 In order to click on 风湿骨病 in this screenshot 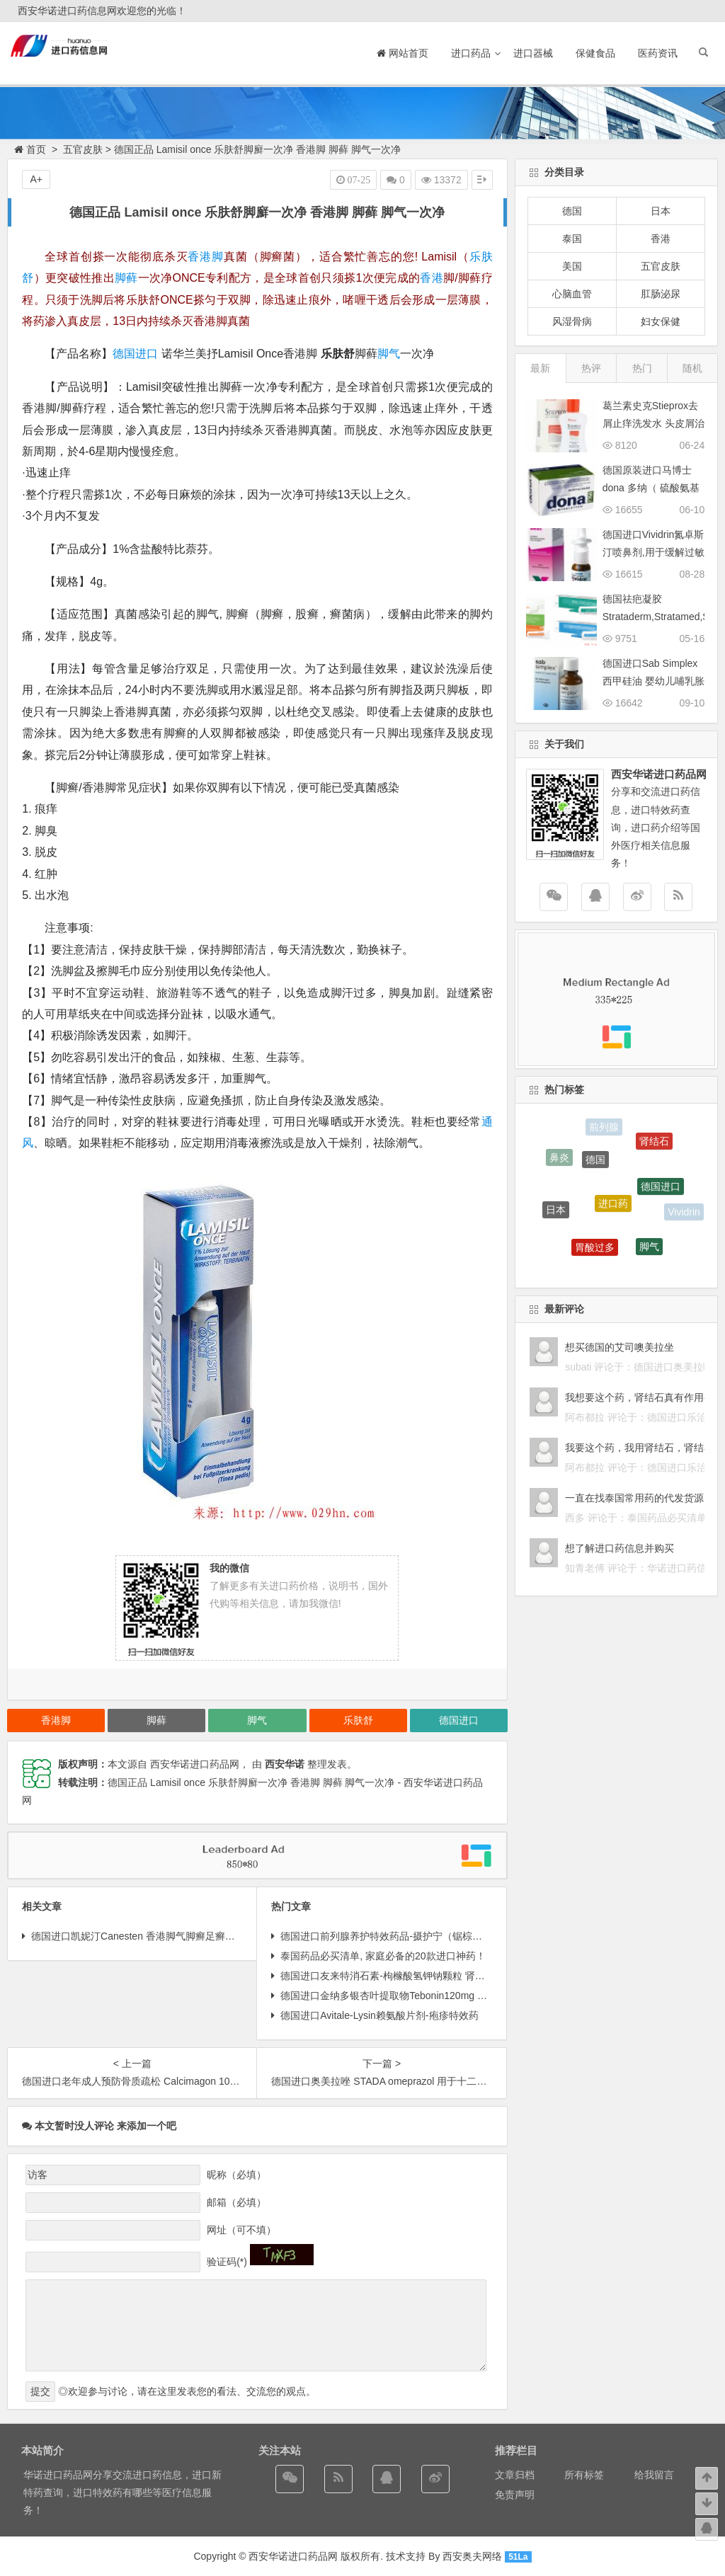, I will do `click(572, 321)`.